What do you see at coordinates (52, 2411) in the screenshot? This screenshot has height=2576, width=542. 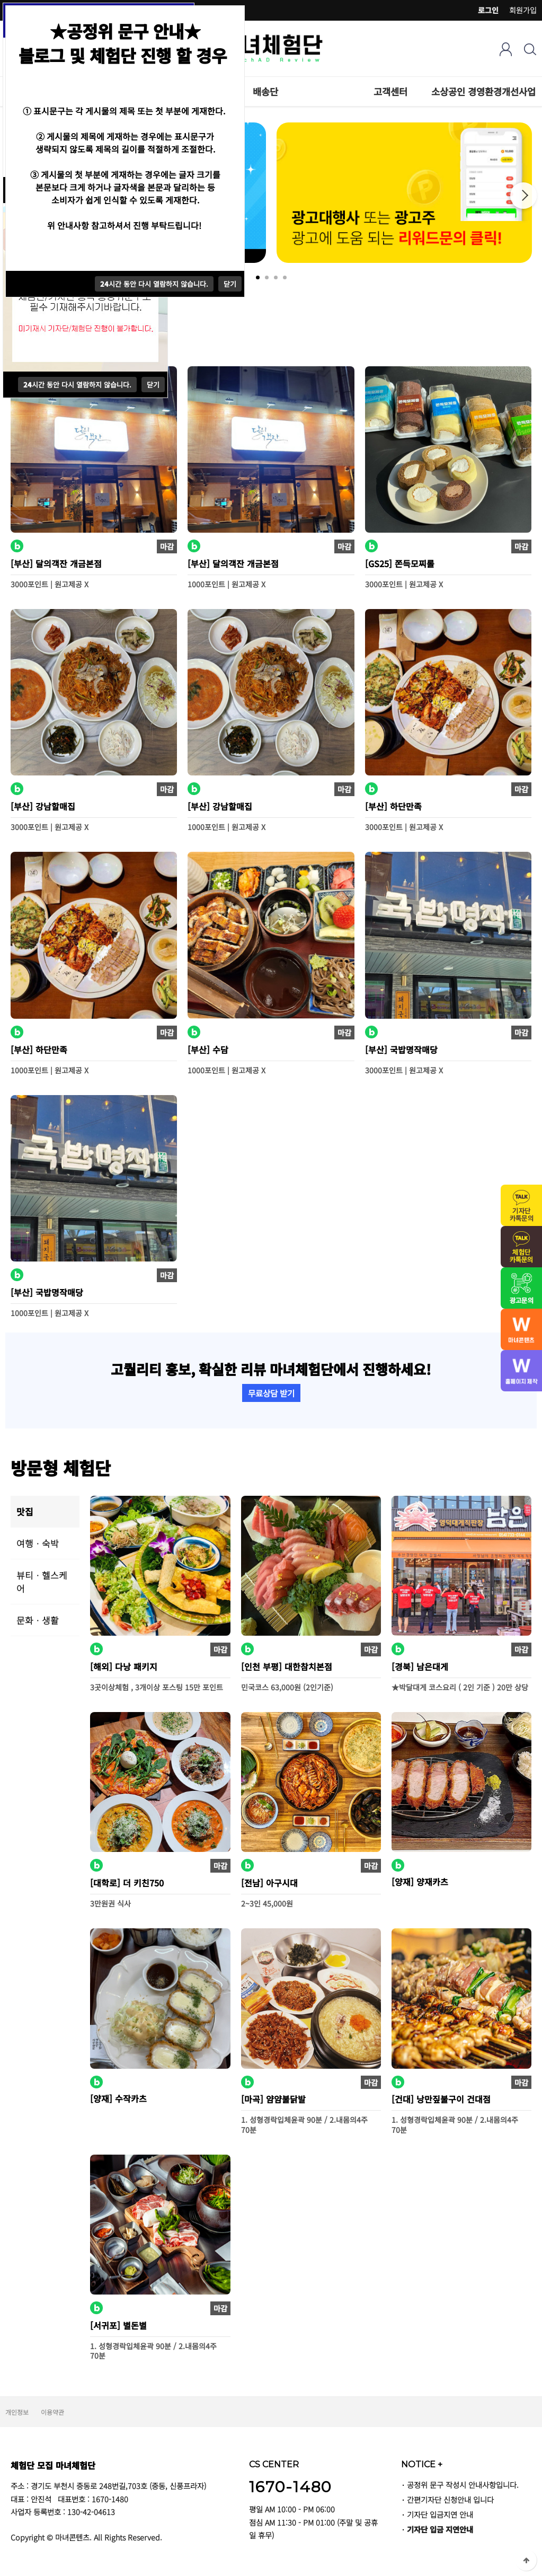 I see `이용약관` at bounding box center [52, 2411].